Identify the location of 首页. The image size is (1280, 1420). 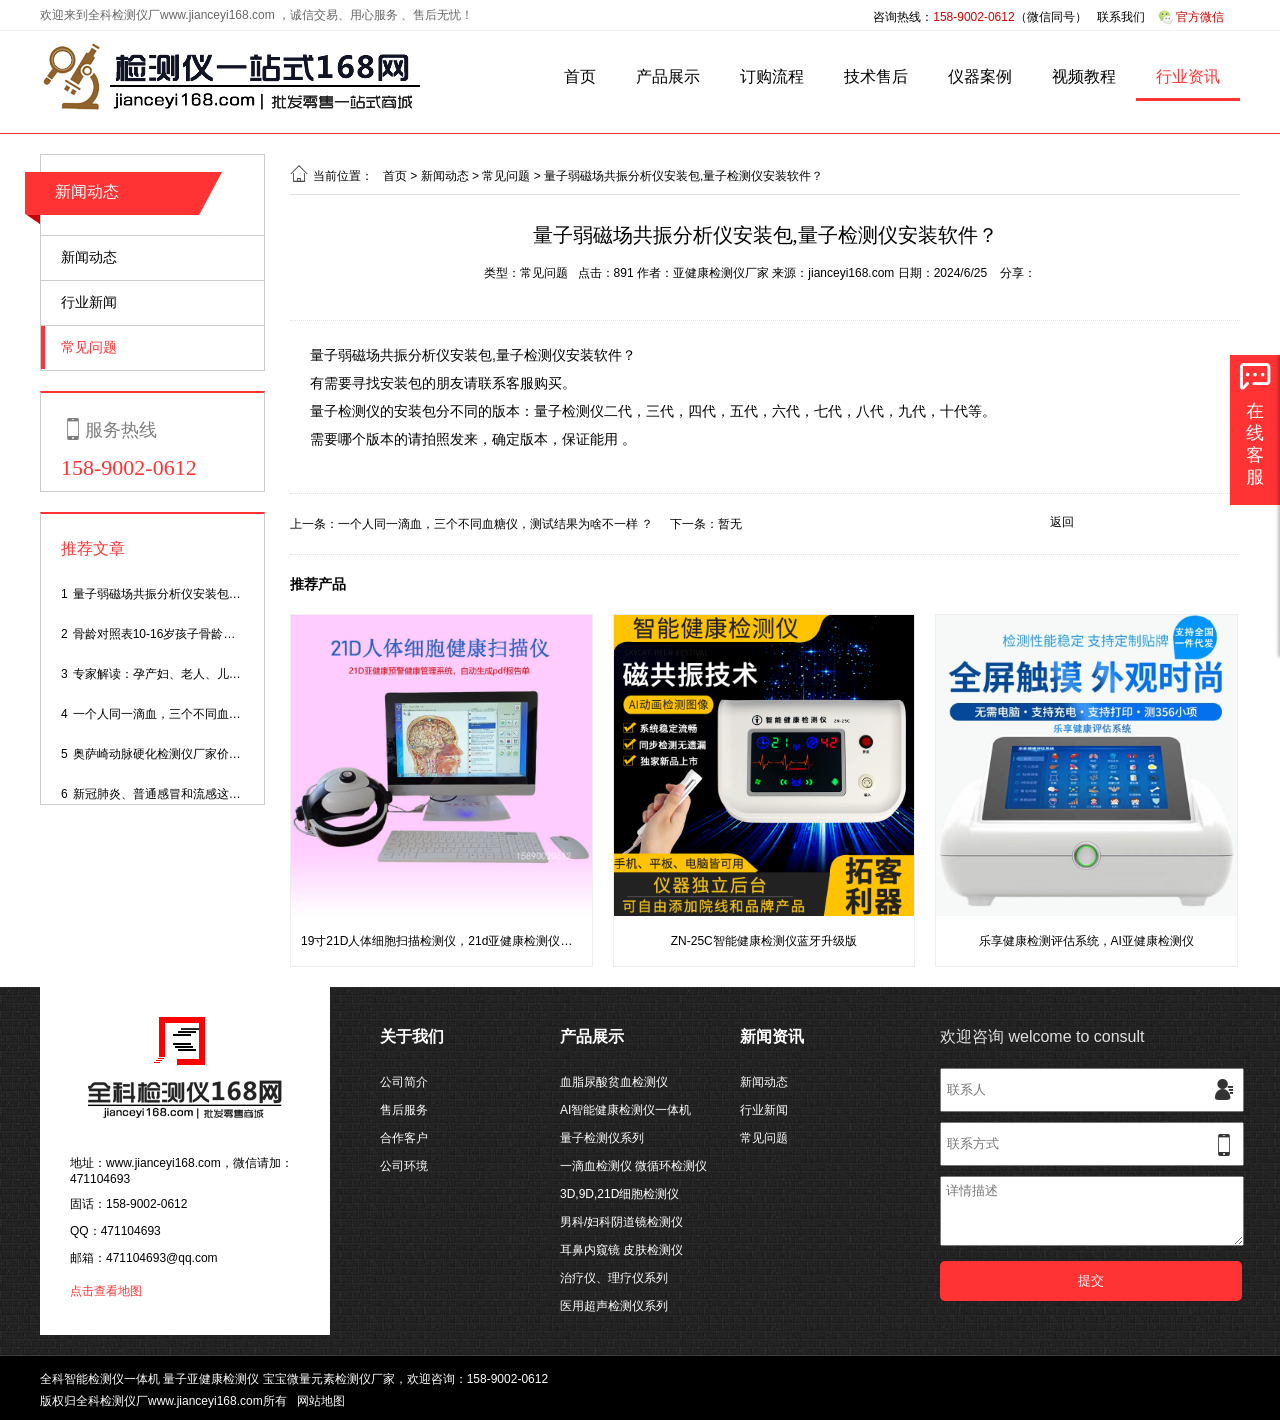
(580, 76).